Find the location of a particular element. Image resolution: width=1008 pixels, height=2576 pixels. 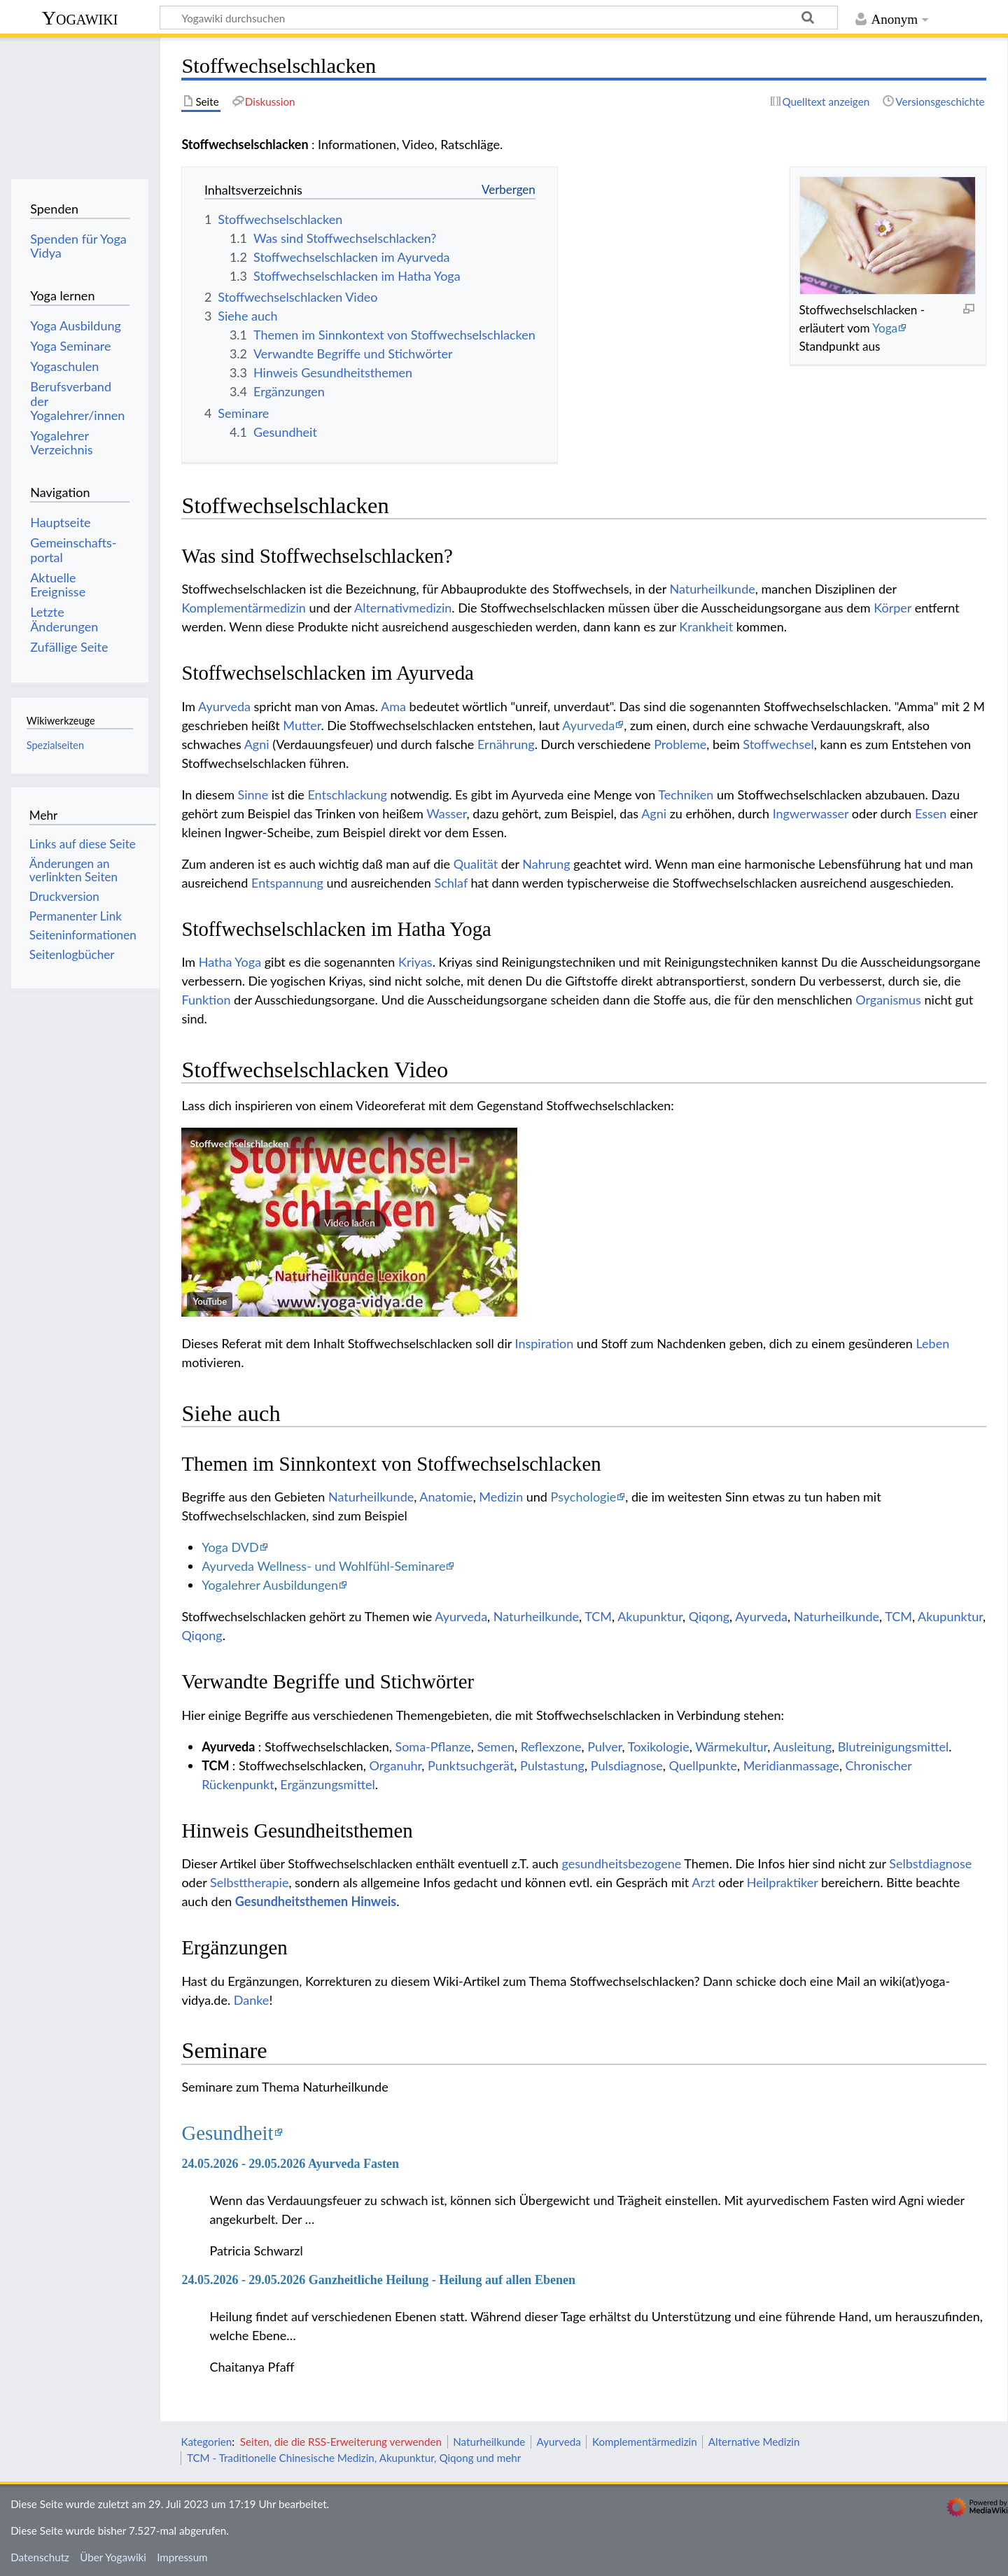

Agni is located at coordinates (257, 744).